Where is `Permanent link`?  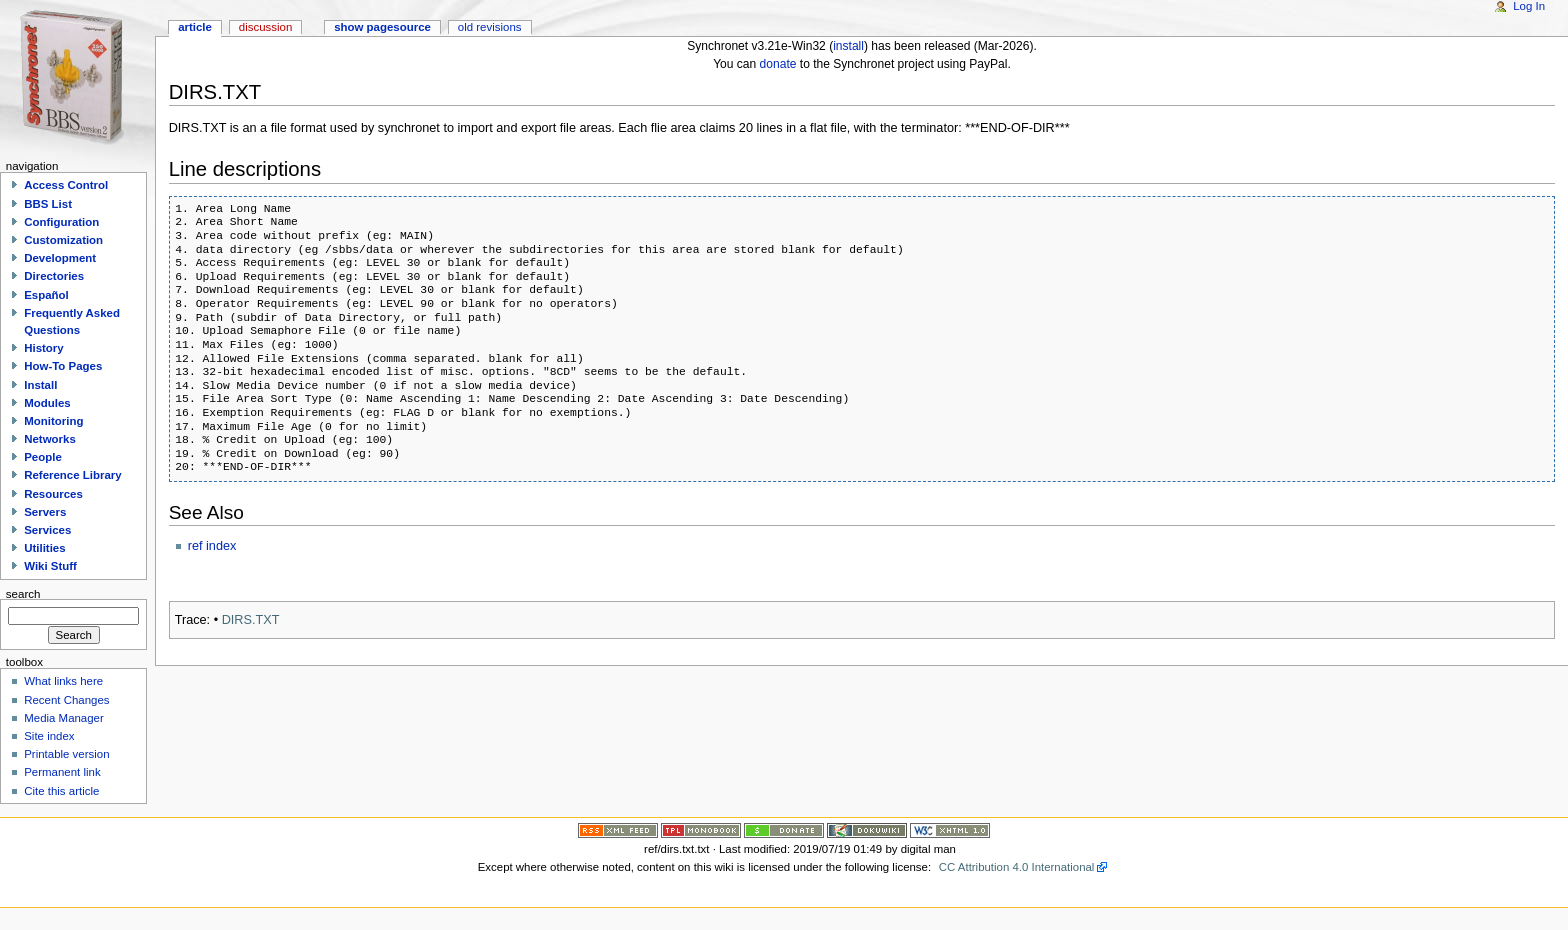 Permanent link is located at coordinates (62, 772).